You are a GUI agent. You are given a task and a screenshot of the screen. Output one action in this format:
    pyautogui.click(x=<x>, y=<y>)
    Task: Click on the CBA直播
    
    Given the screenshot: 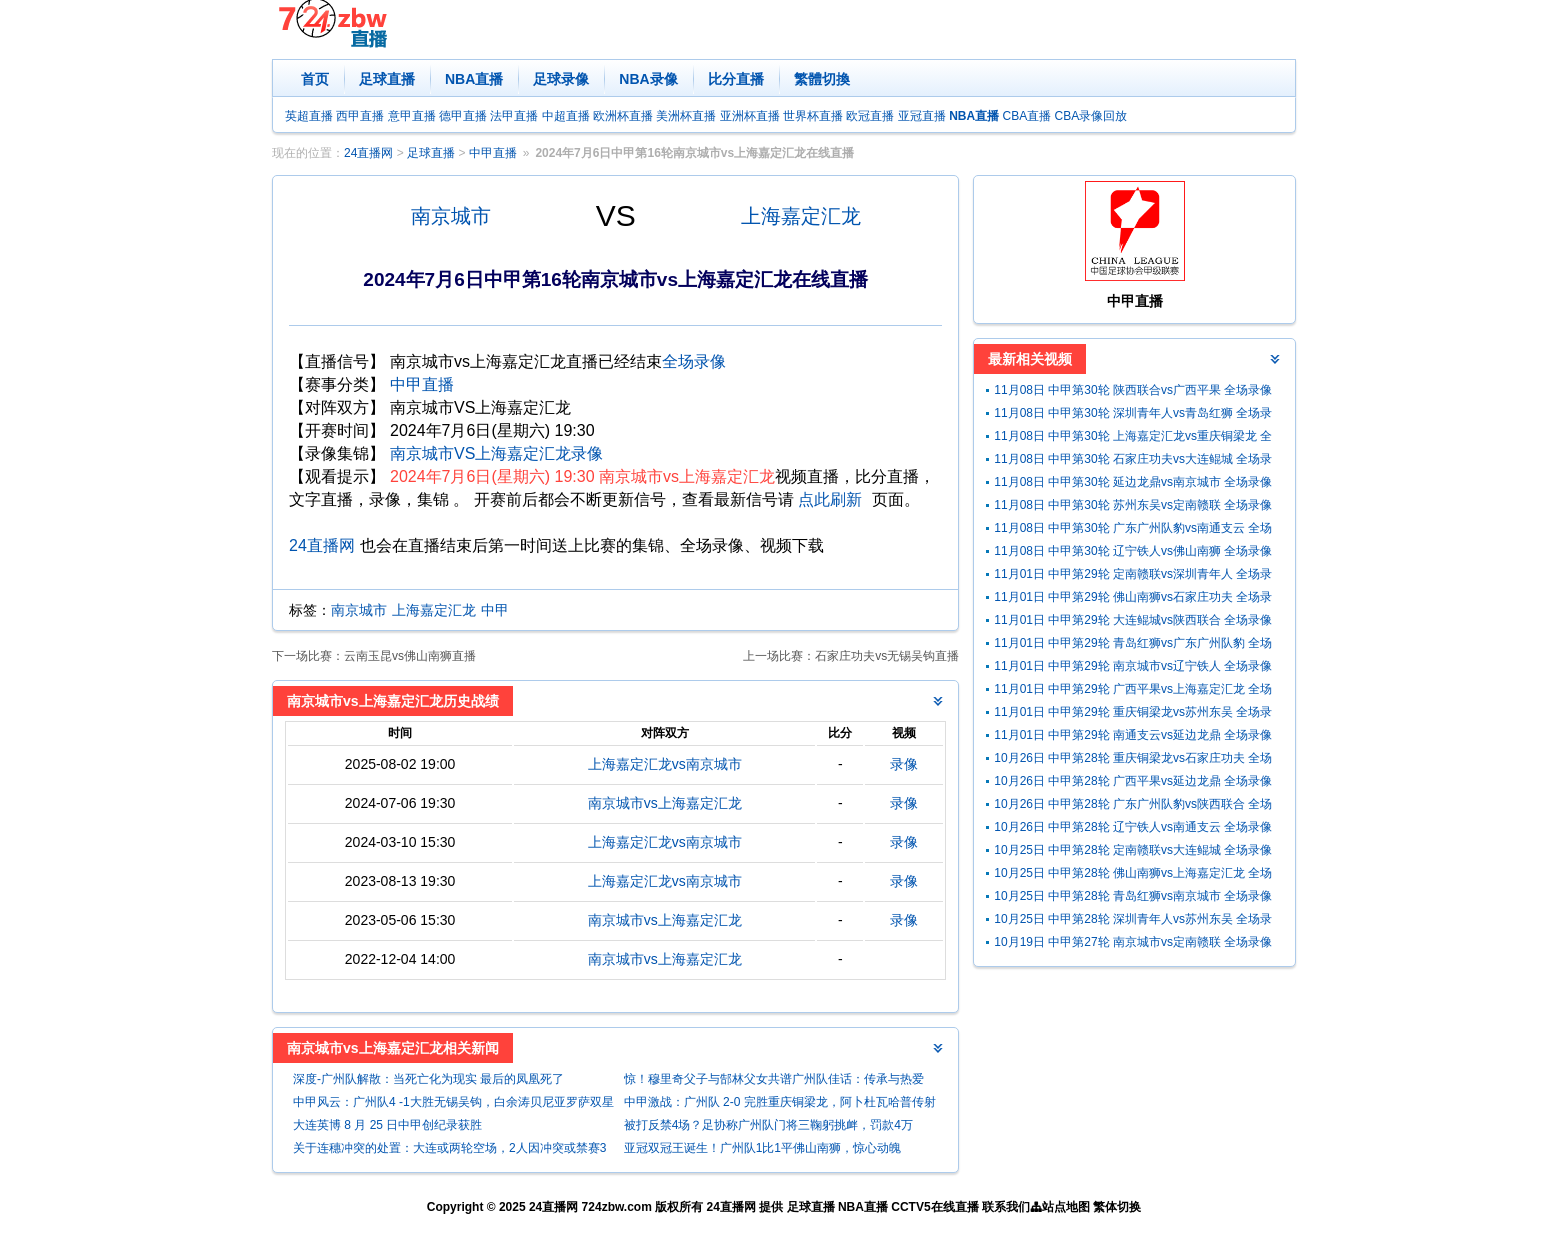 What is the action you would take?
    pyautogui.click(x=1026, y=116)
    